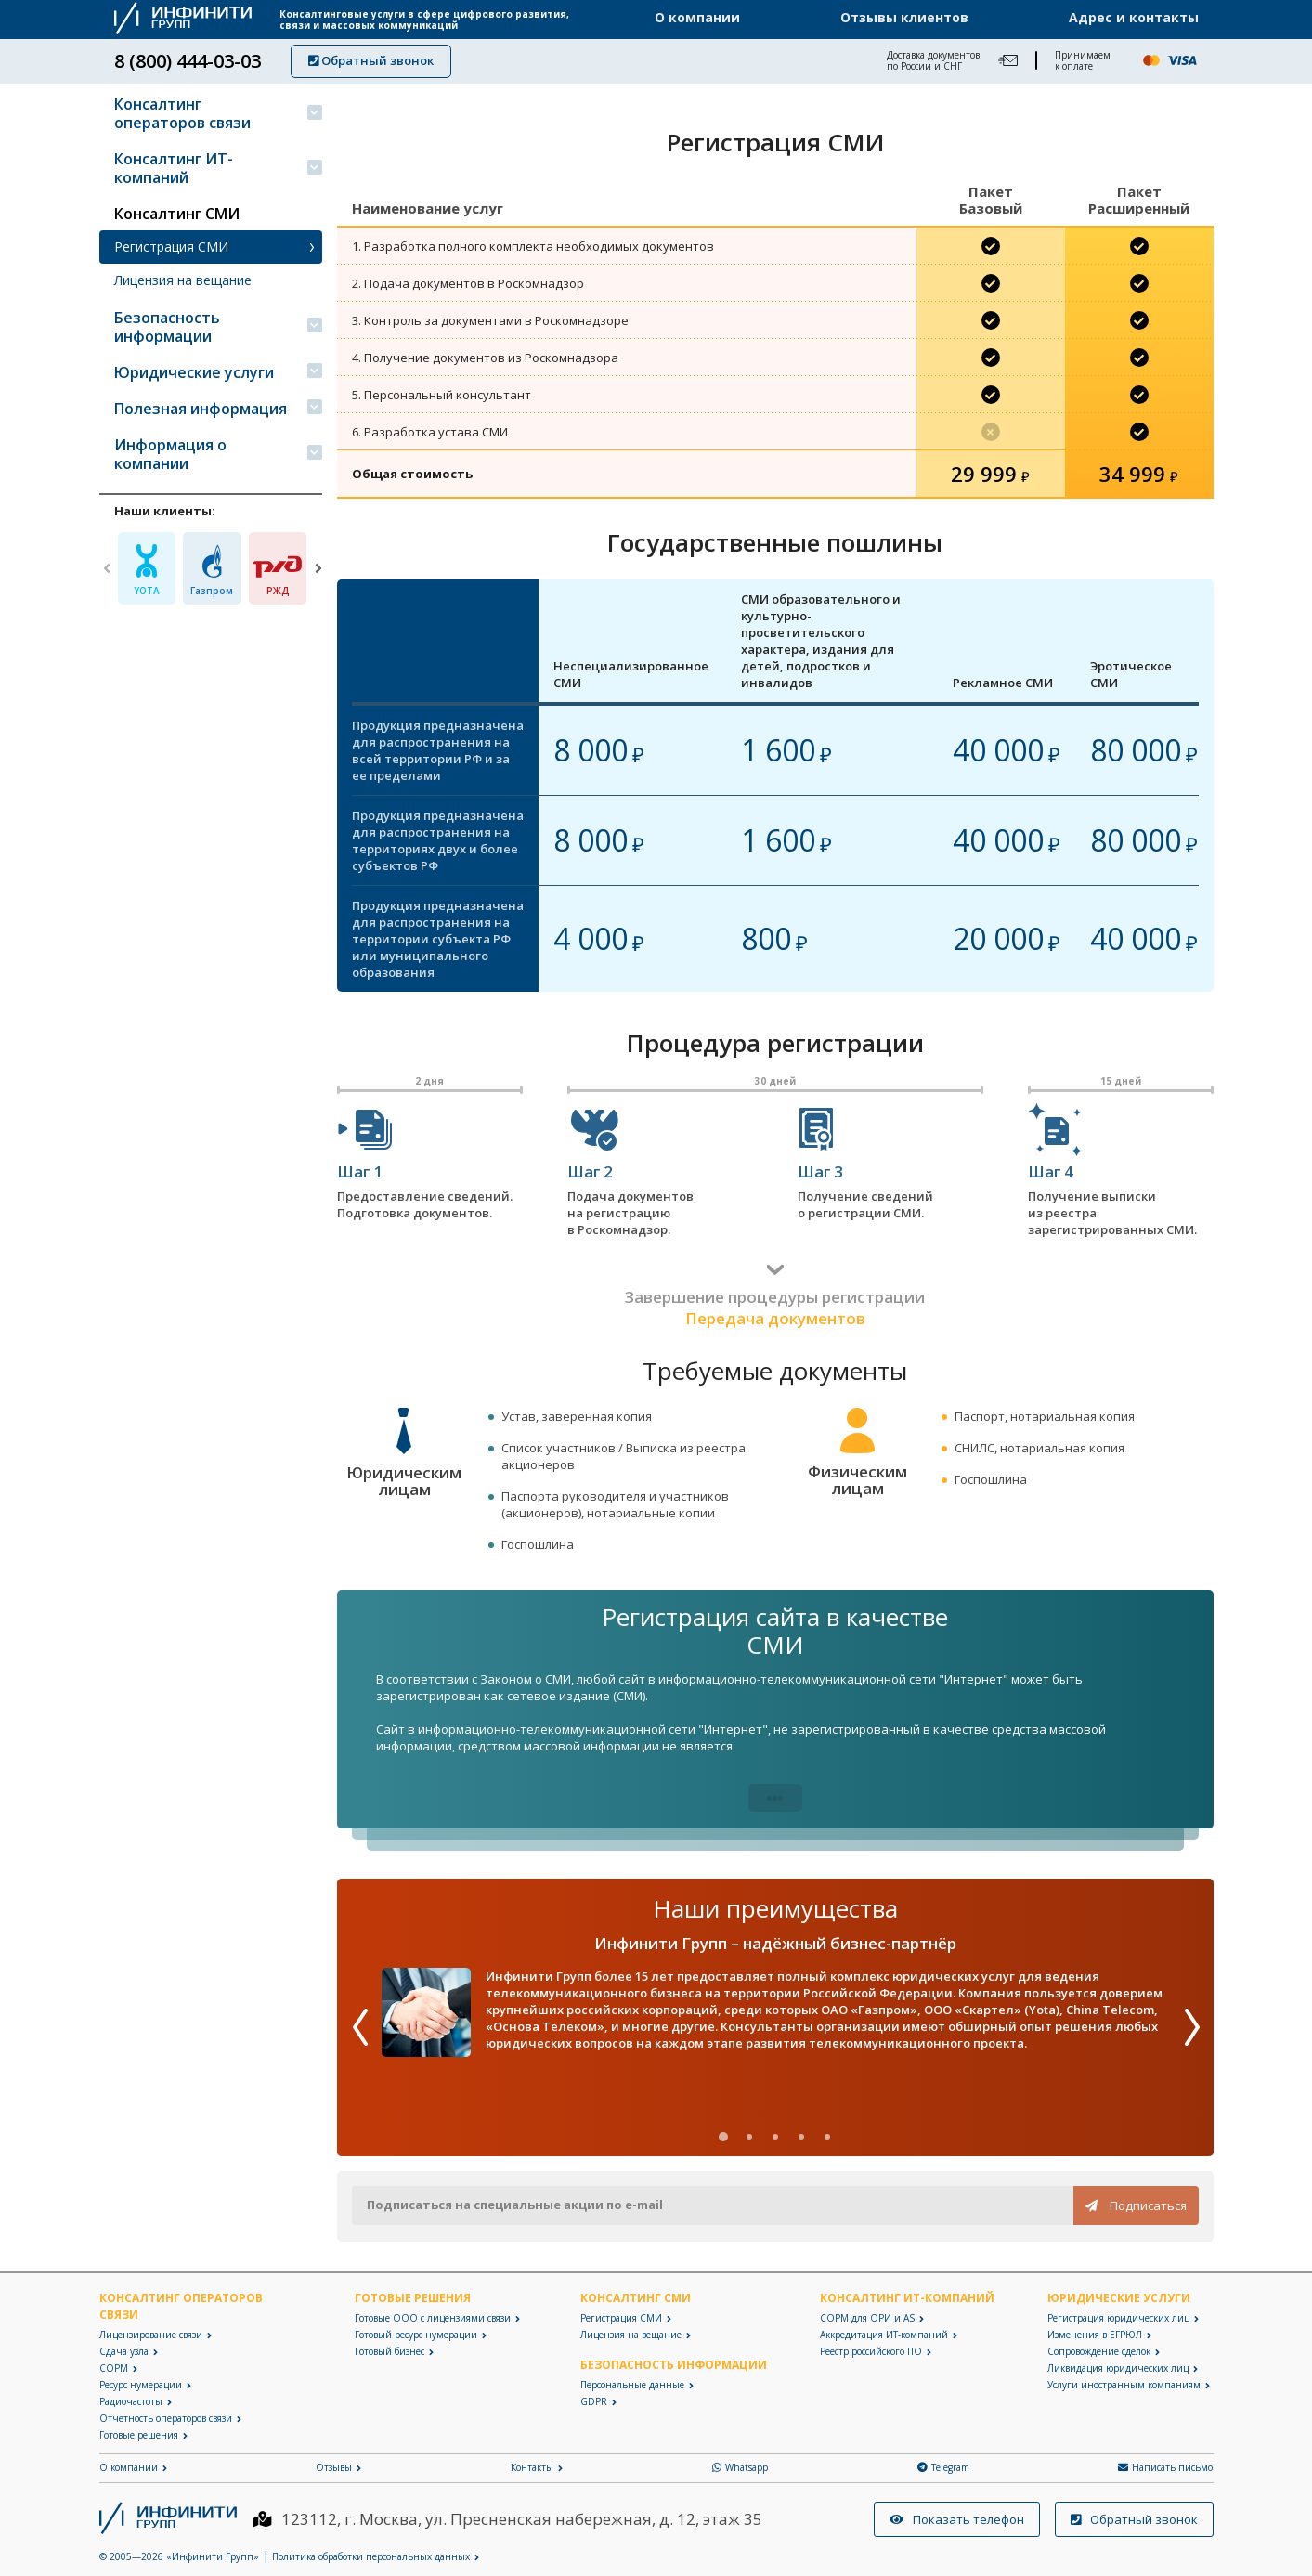 The width and height of the screenshot is (1312, 2576). Describe the element at coordinates (904, 17) in the screenshot. I see `Отзывы клиентов` at that location.